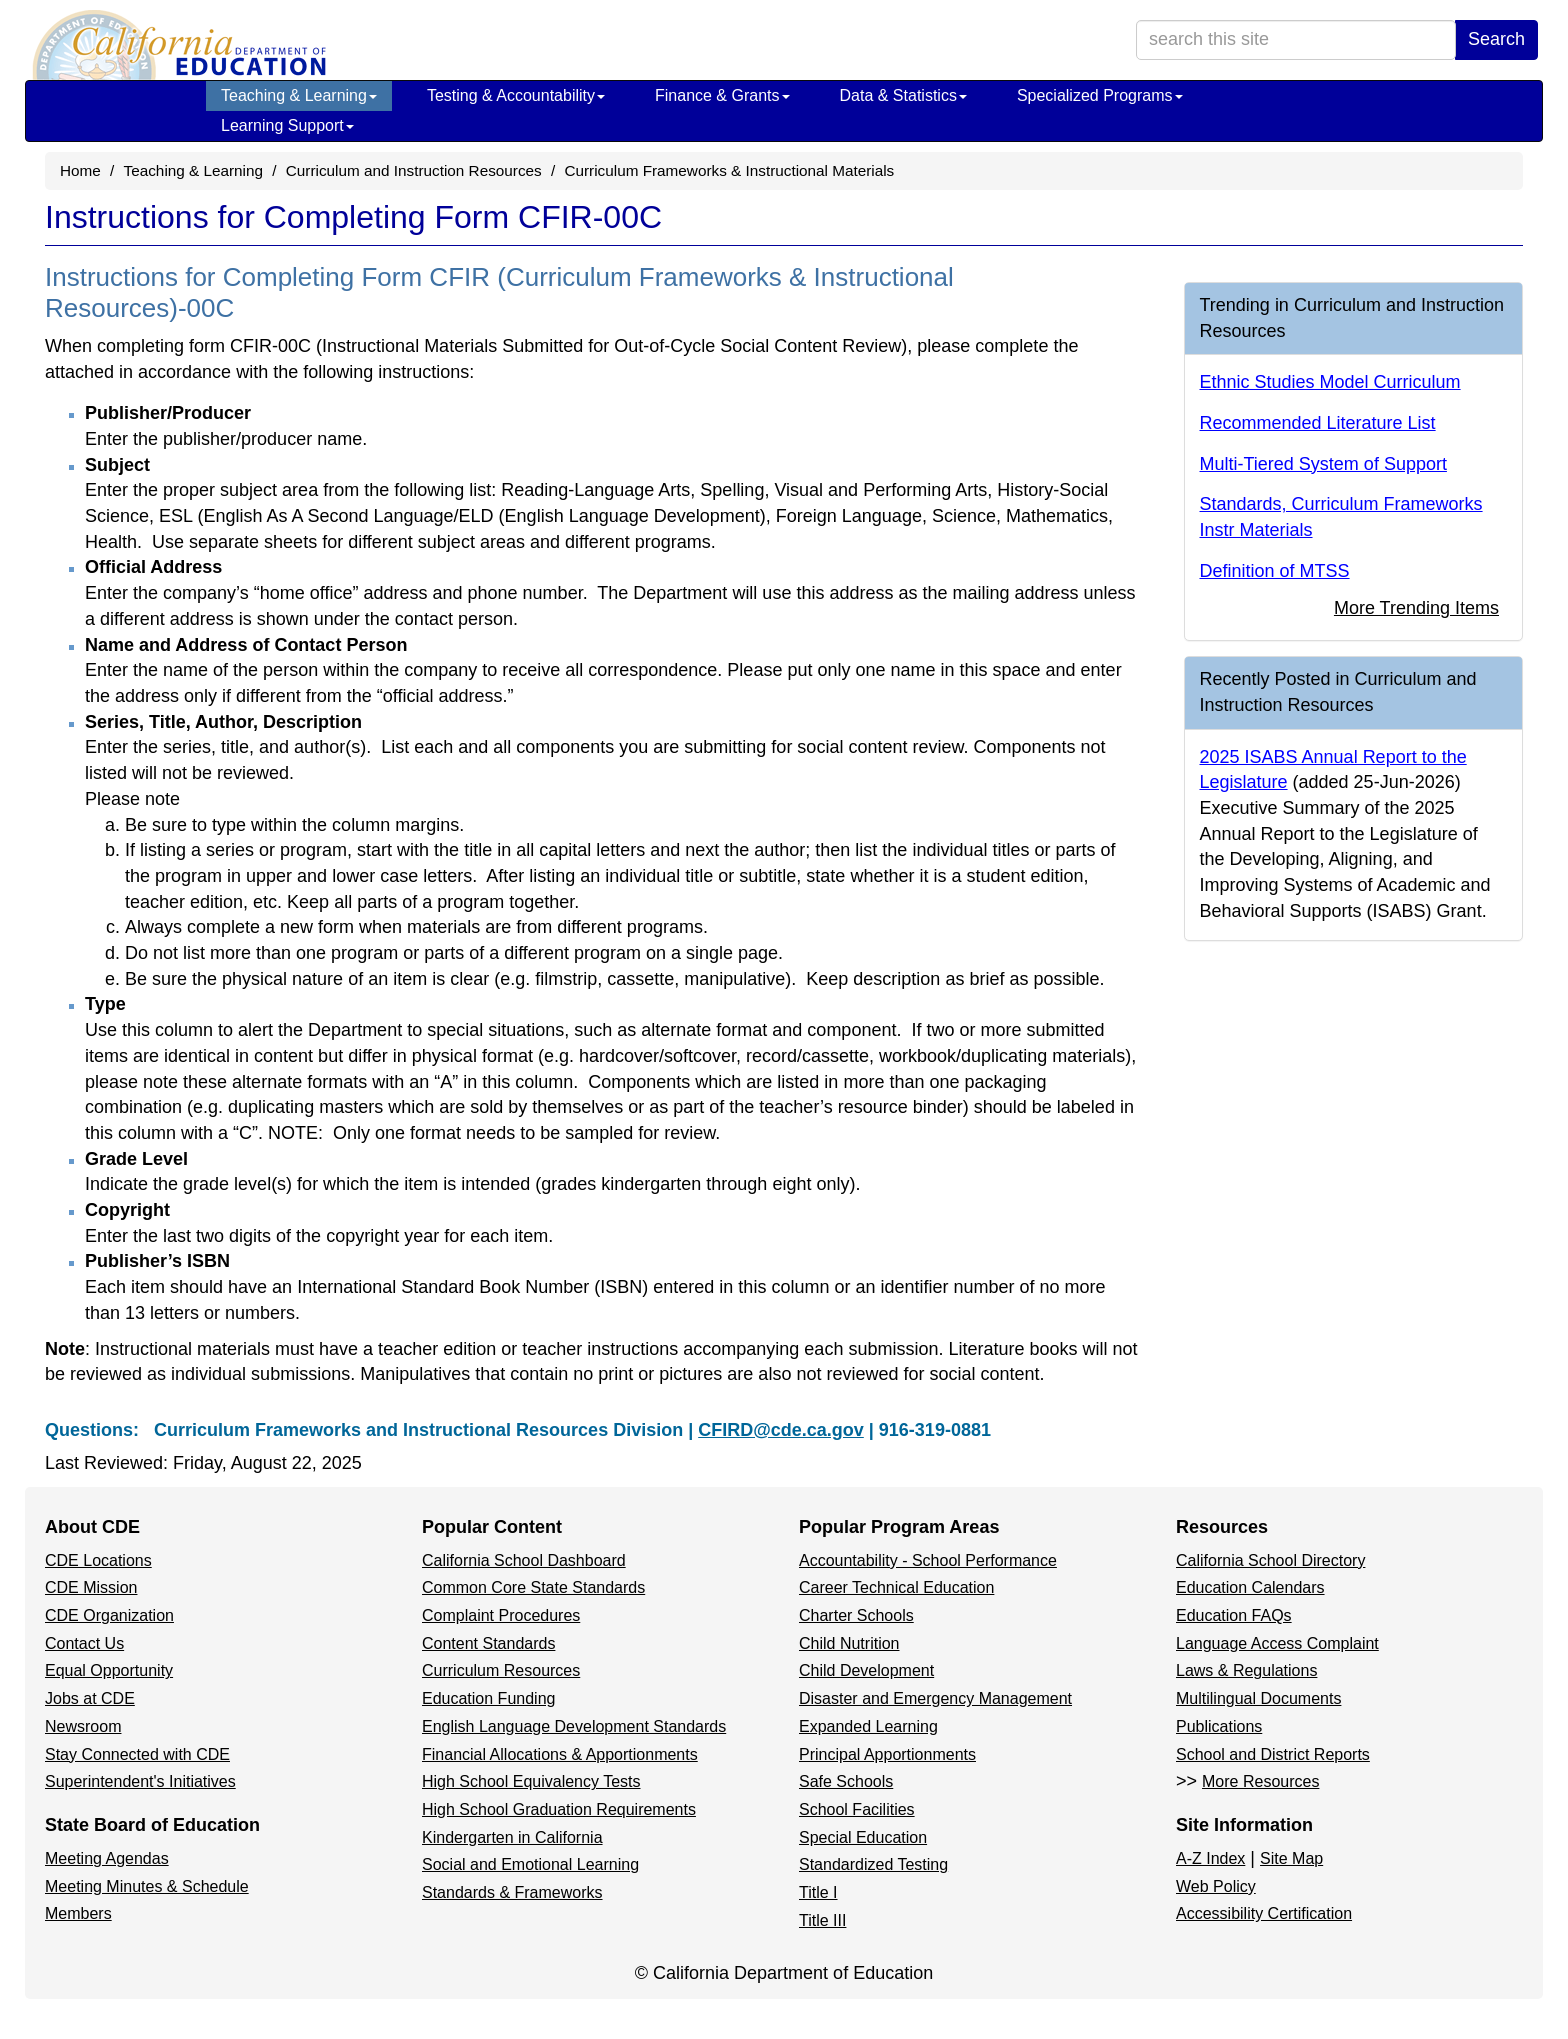 The width and height of the screenshot is (1568, 2039). What do you see at coordinates (849, 1643) in the screenshot?
I see `Child Nutrition` at bounding box center [849, 1643].